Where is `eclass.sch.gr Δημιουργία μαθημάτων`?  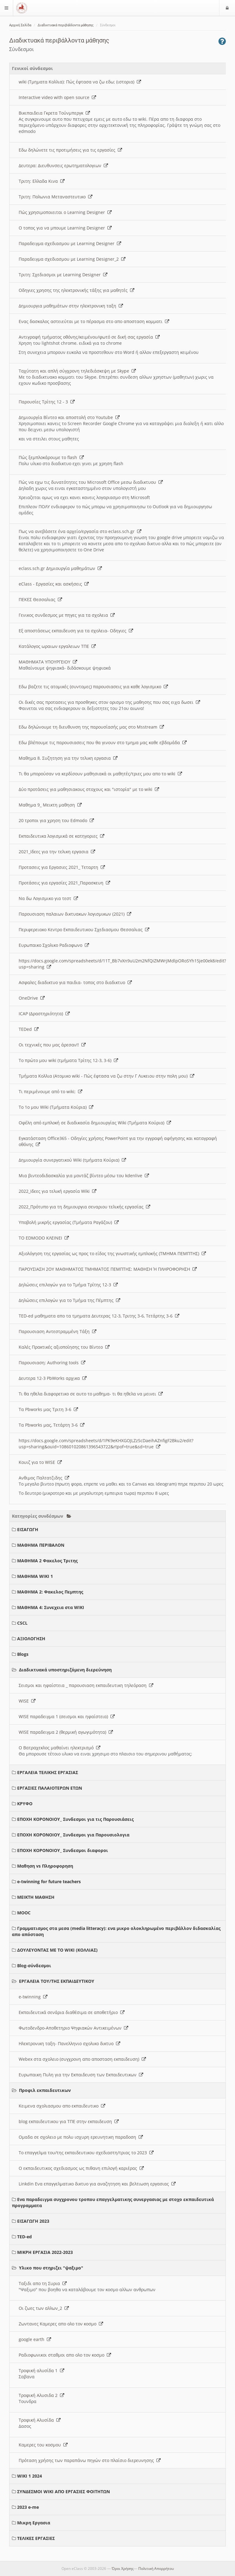
eclass.sch.gr Δημιουργία μαθημάτων is located at coordinates (60, 568).